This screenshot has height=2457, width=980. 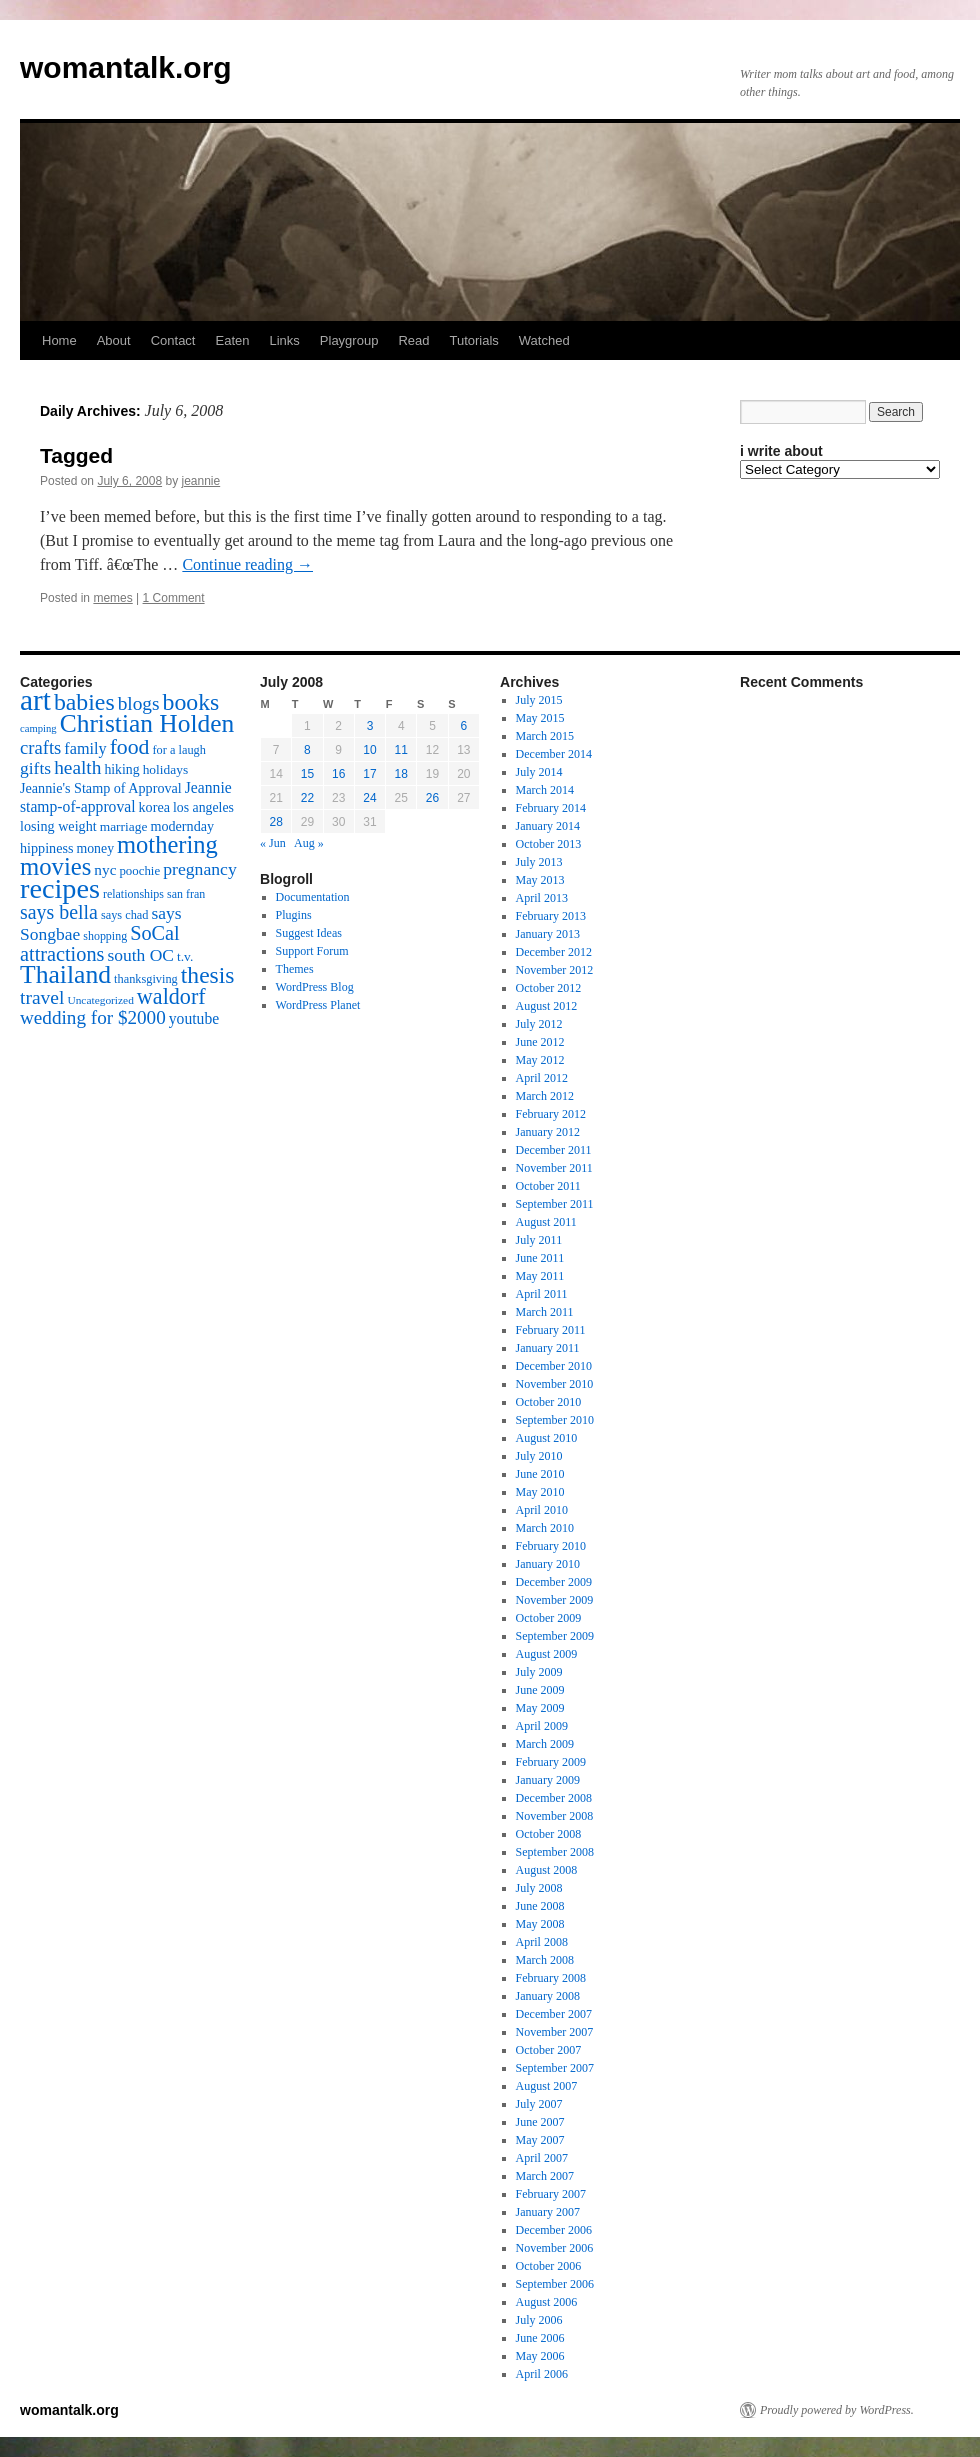 What do you see at coordinates (312, 951) in the screenshot?
I see `Support Forum` at bounding box center [312, 951].